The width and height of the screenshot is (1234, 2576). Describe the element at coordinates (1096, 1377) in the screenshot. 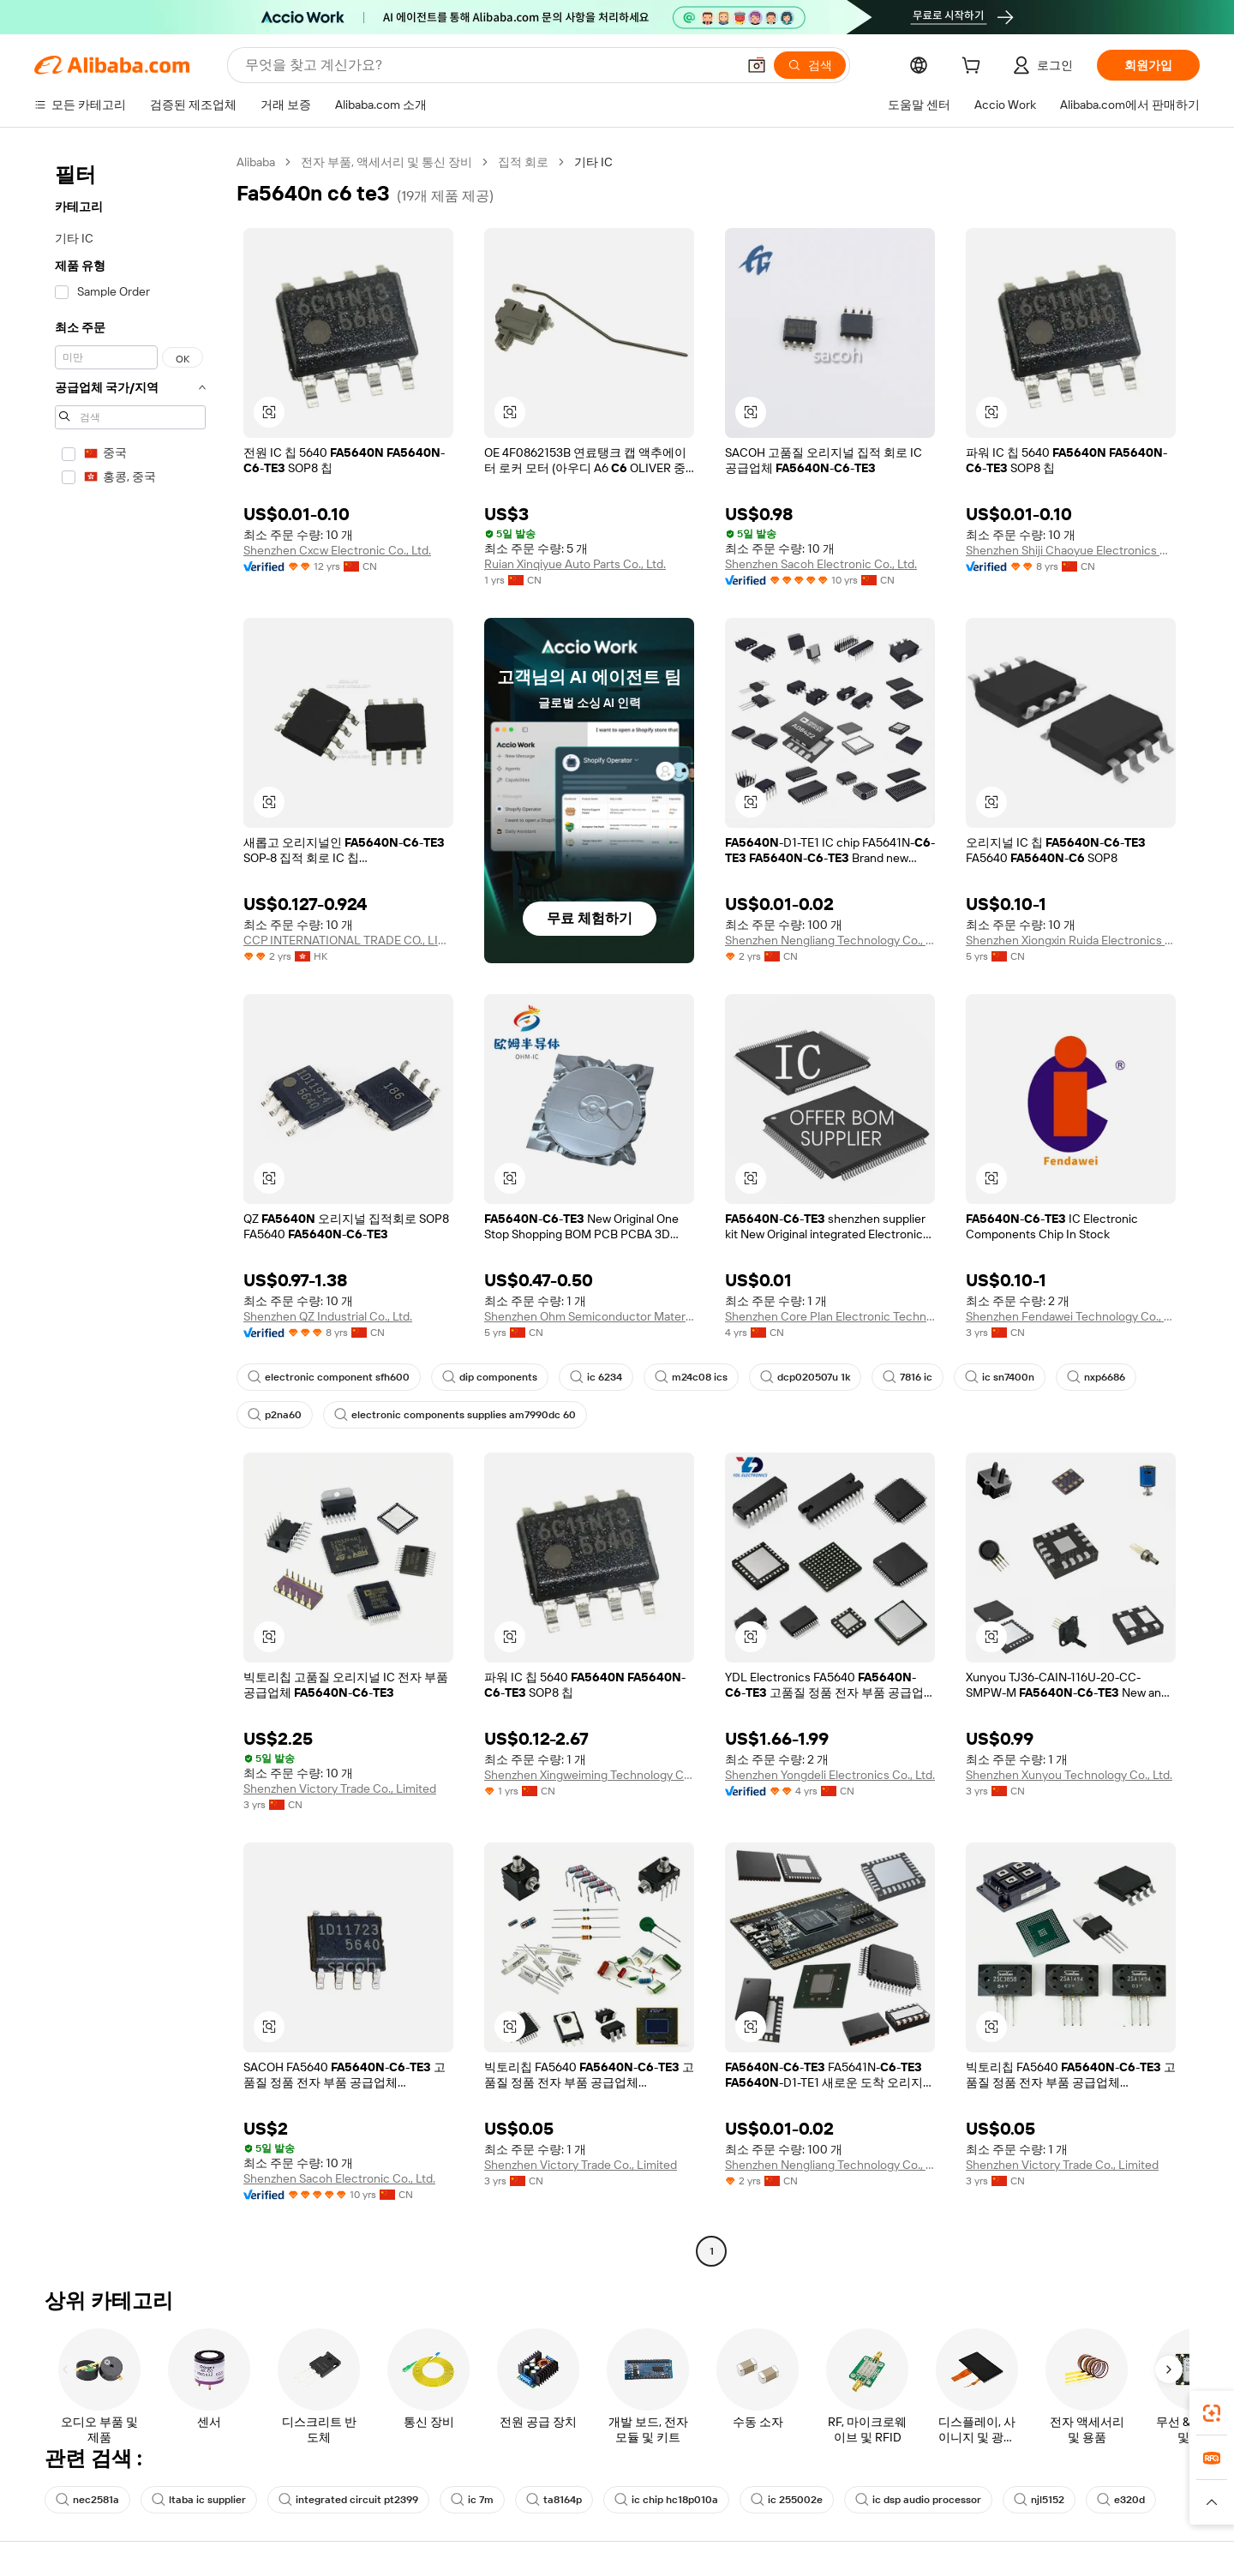

I see `nxp6686` at that location.